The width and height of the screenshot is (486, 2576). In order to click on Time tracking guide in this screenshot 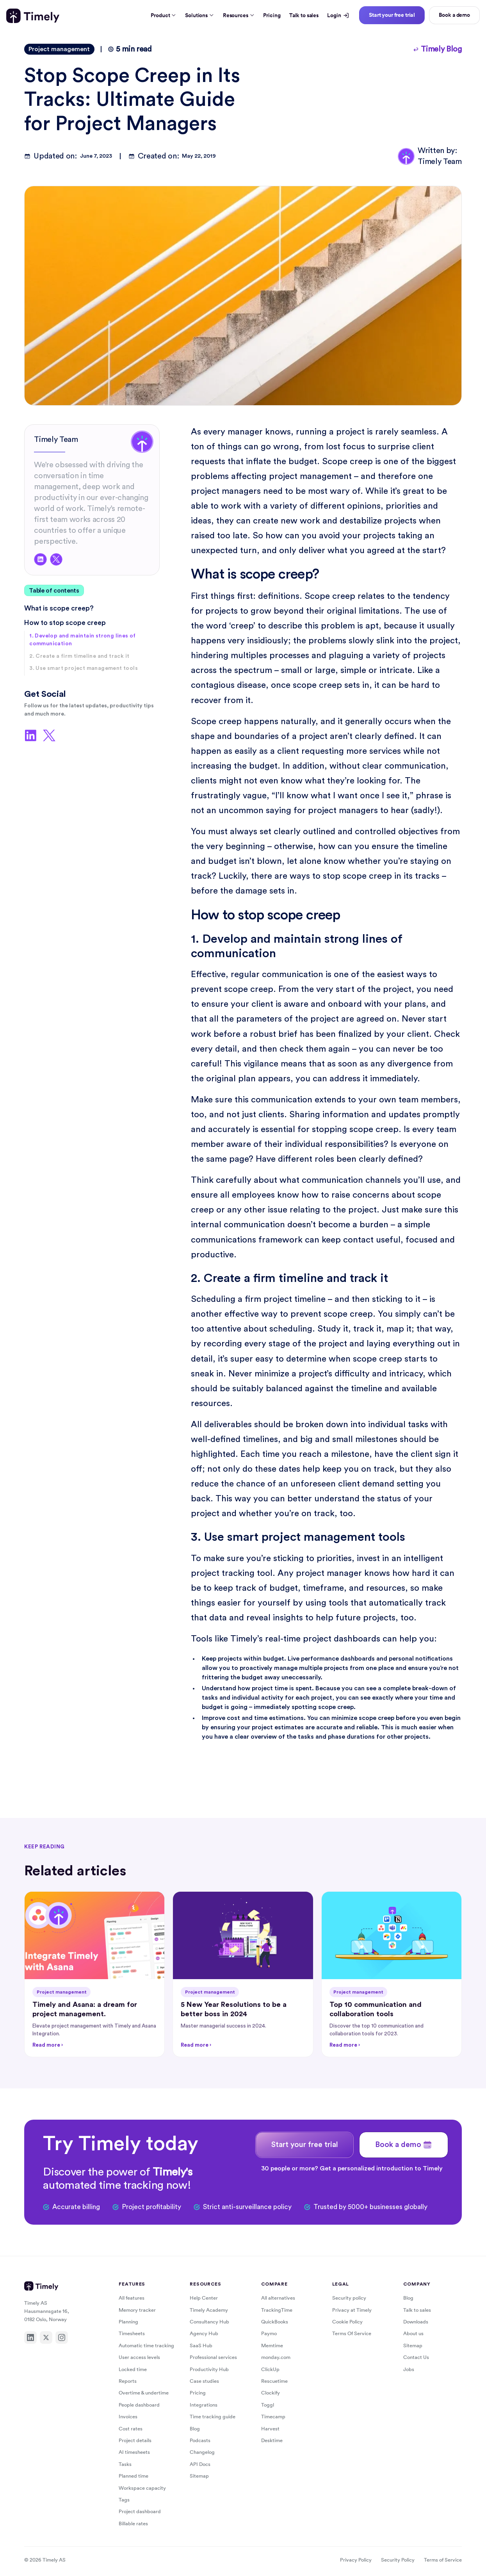, I will do `click(212, 2416)`.